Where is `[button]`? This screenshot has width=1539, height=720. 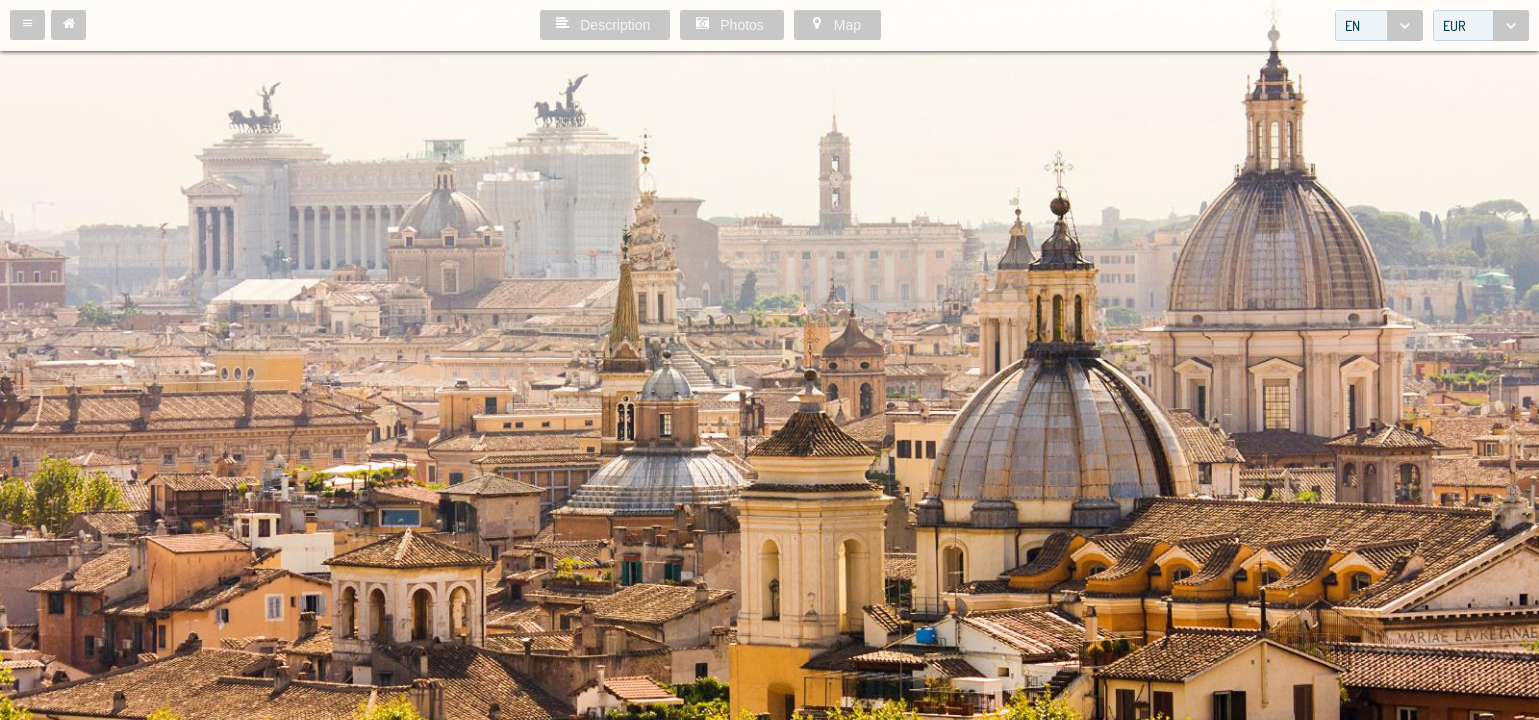 [button] is located at coordinates (27, 25).